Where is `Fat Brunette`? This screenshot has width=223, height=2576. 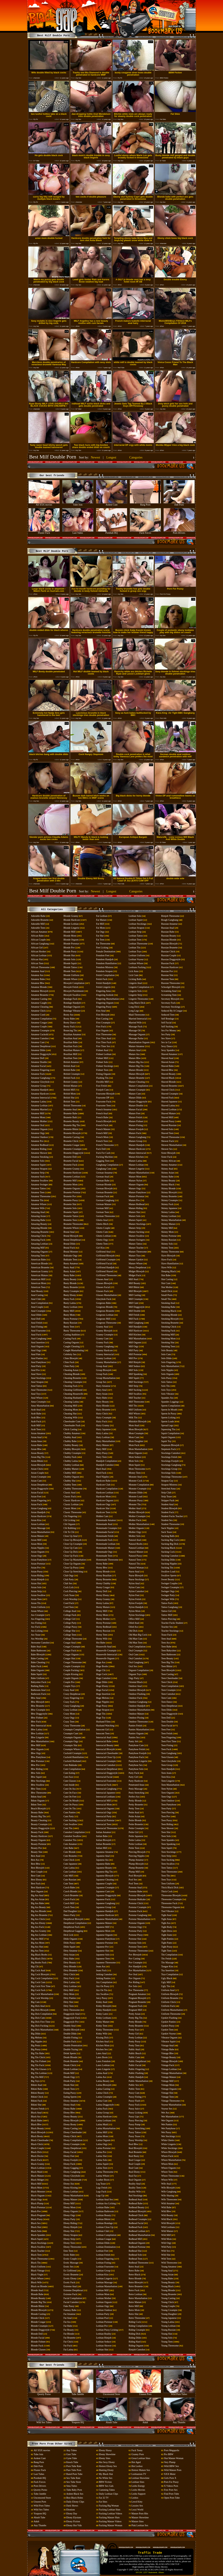
Fat Brunette is located at coordinates (70, 2337).